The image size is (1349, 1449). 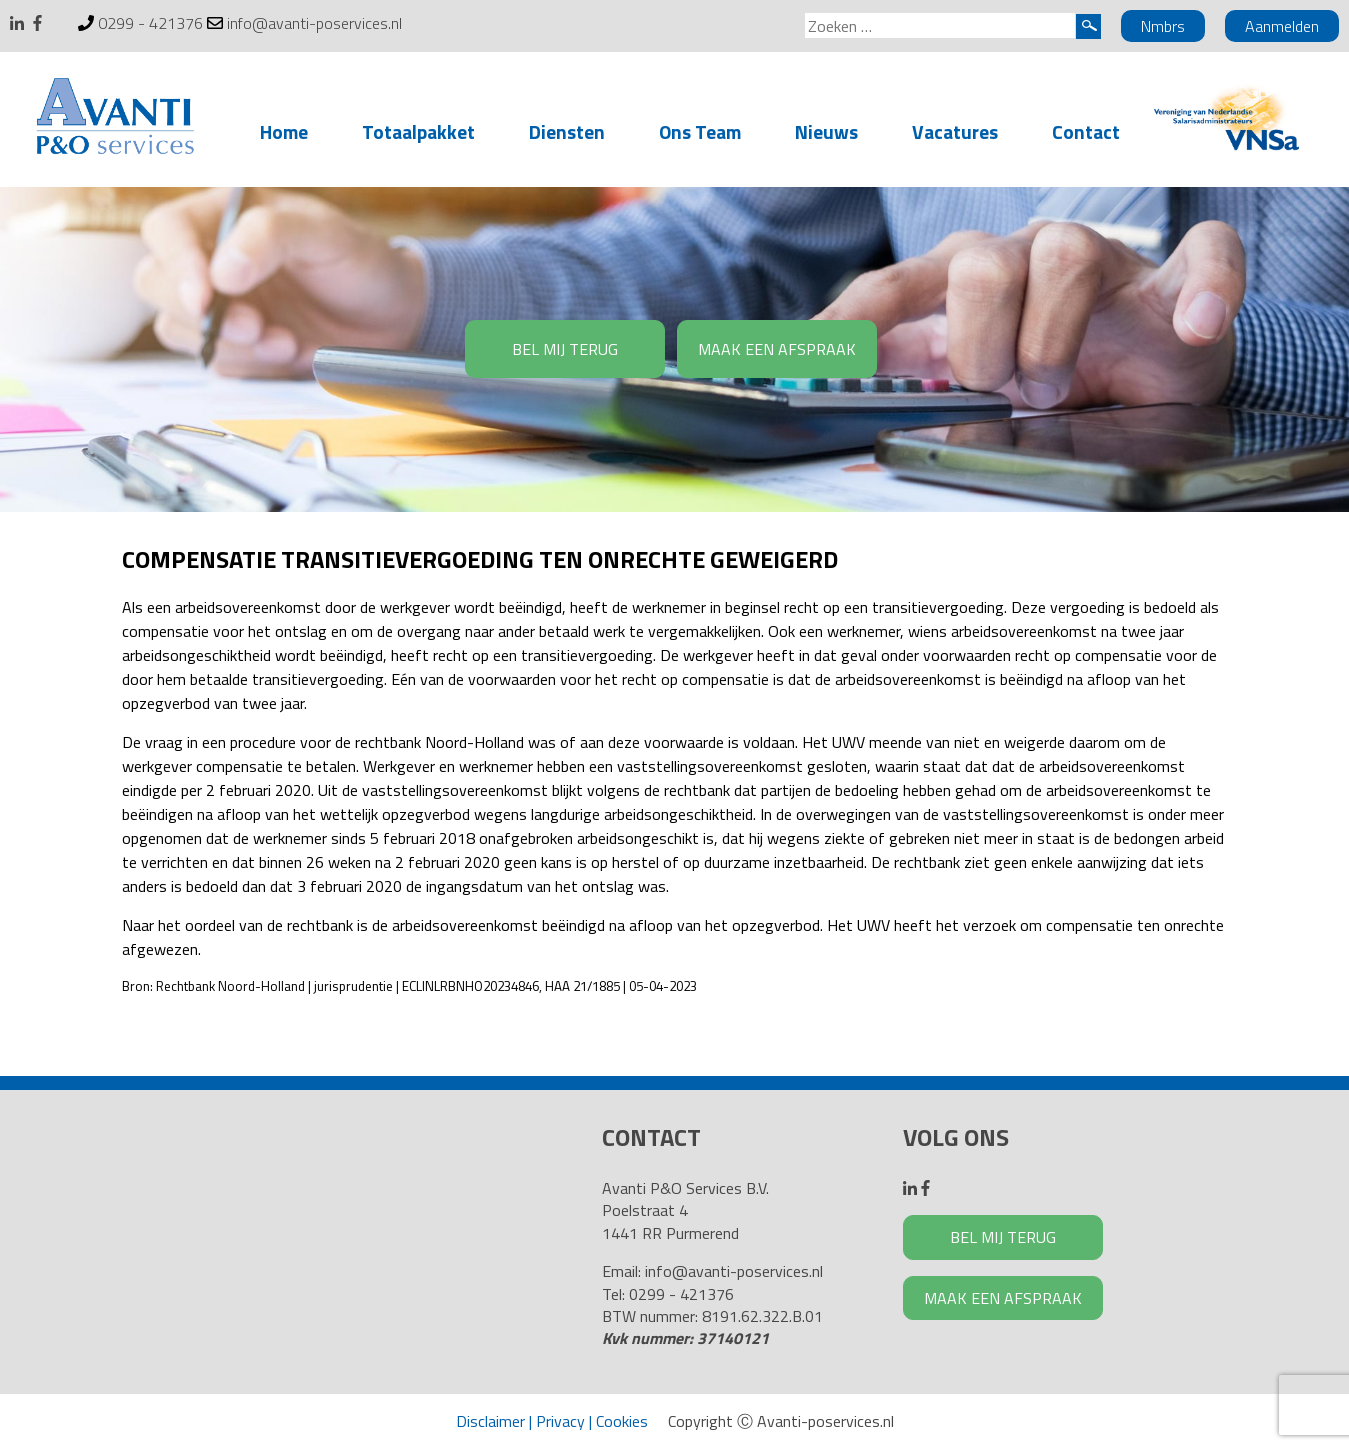 I want to click on Nmbrs, so click(x=1163, y=26).